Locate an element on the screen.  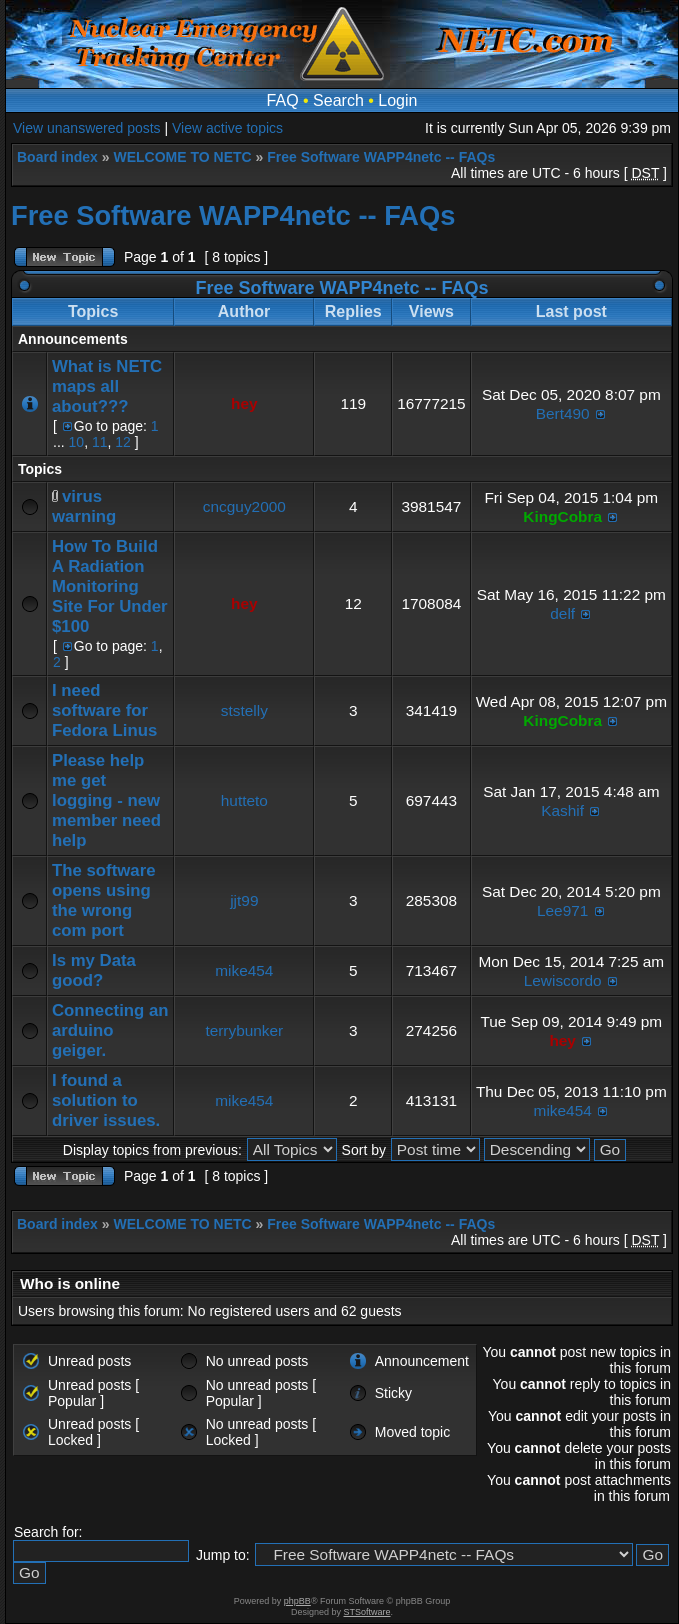
Connecting an arduino geiger. is located at coordinates (110, 1030).